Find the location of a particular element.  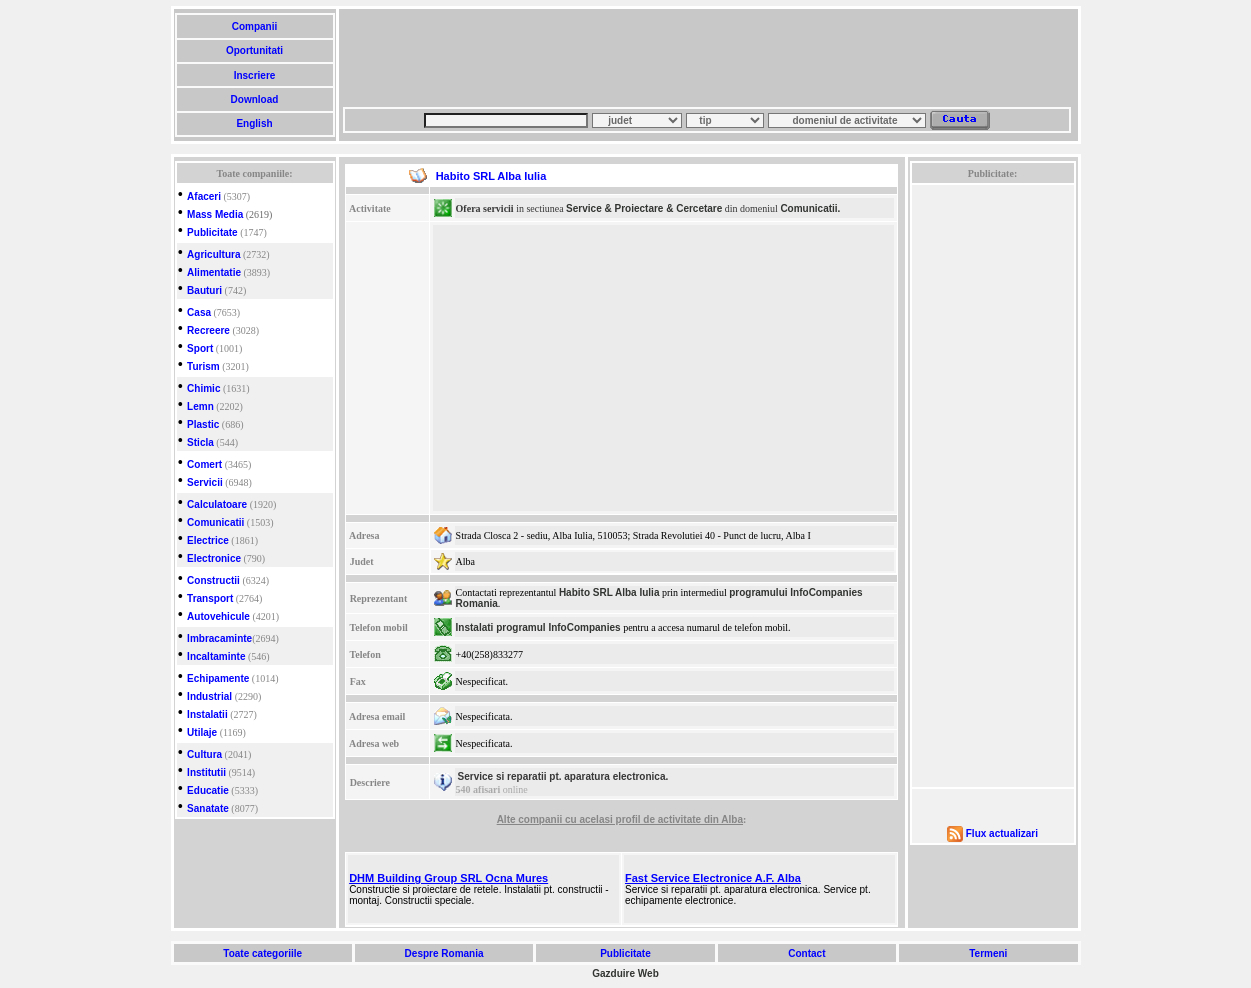

Institutii is located at coordinates (206, 772).